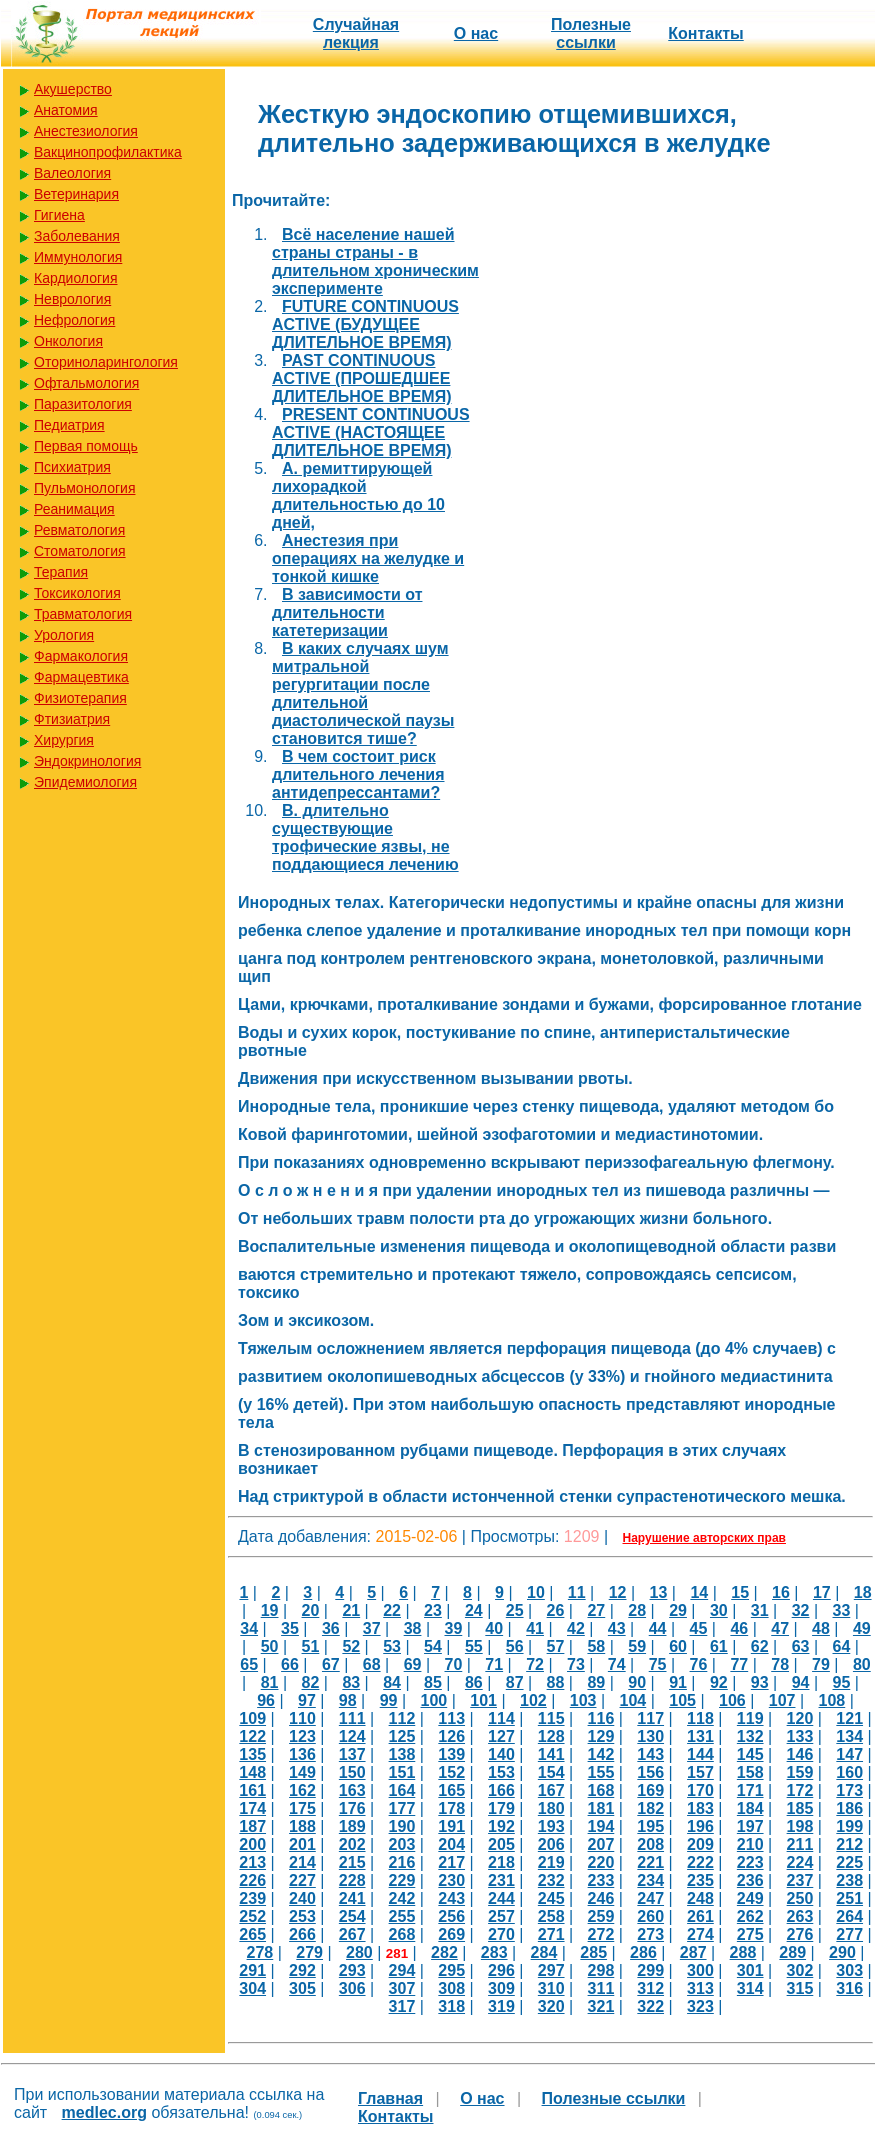 The height and width of the screenshot is (2136, 875). What do you see at coordinates (601, 2006) in the screenshot?
I see `321` at bounding box center [601, 2006].